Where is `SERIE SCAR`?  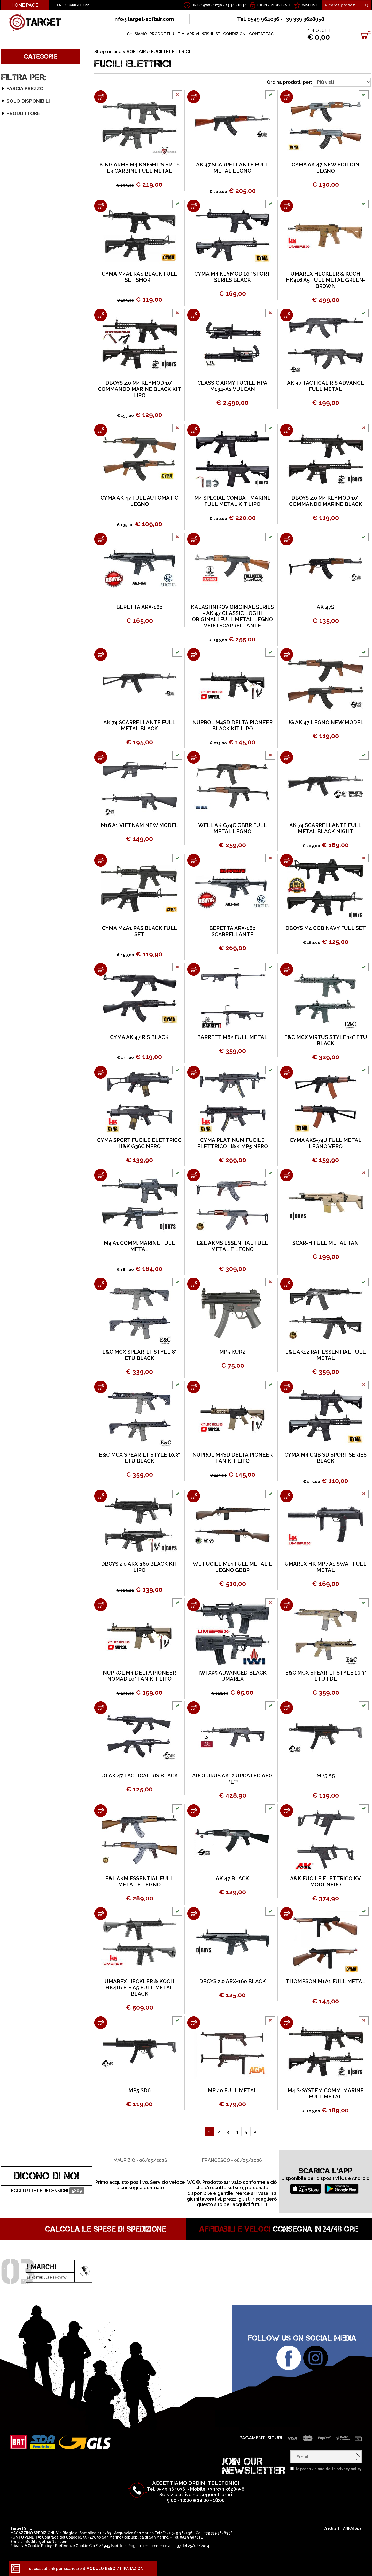
SERIE SCAR is located at coordinates (18, 230).